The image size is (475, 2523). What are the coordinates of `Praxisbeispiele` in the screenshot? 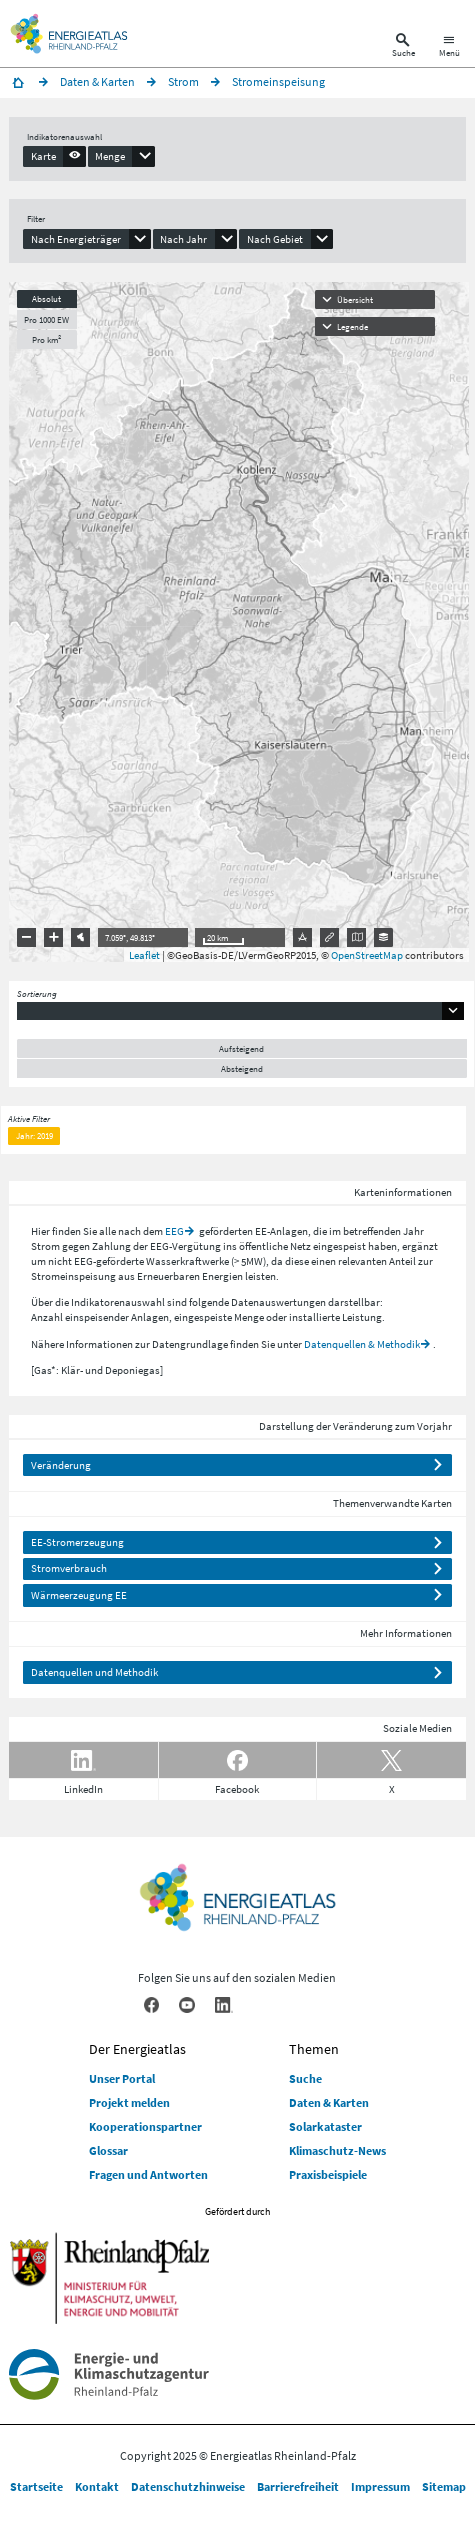 It's located at (328, 2174).